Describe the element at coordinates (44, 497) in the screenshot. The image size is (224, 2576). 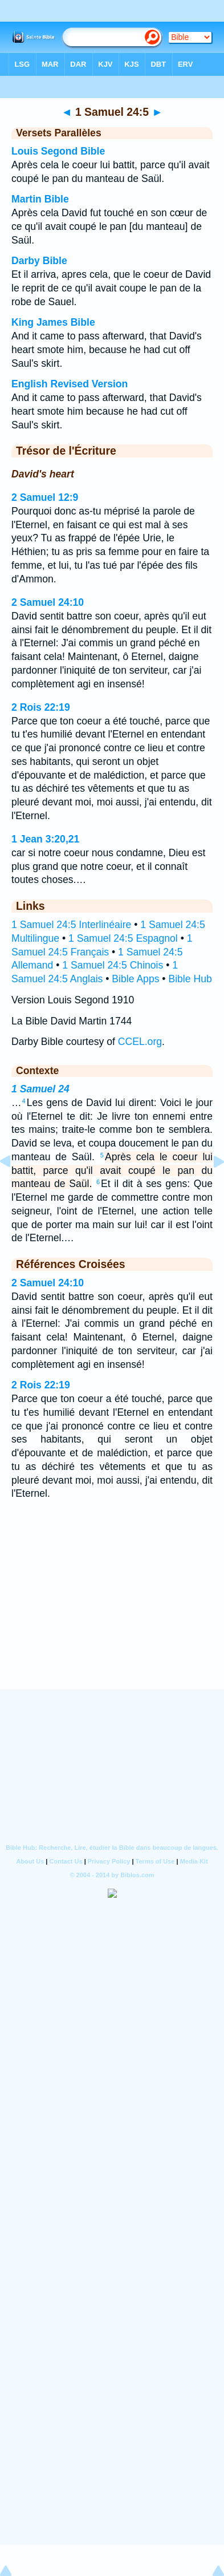
I see `2 Samuel 12:9` at that location.